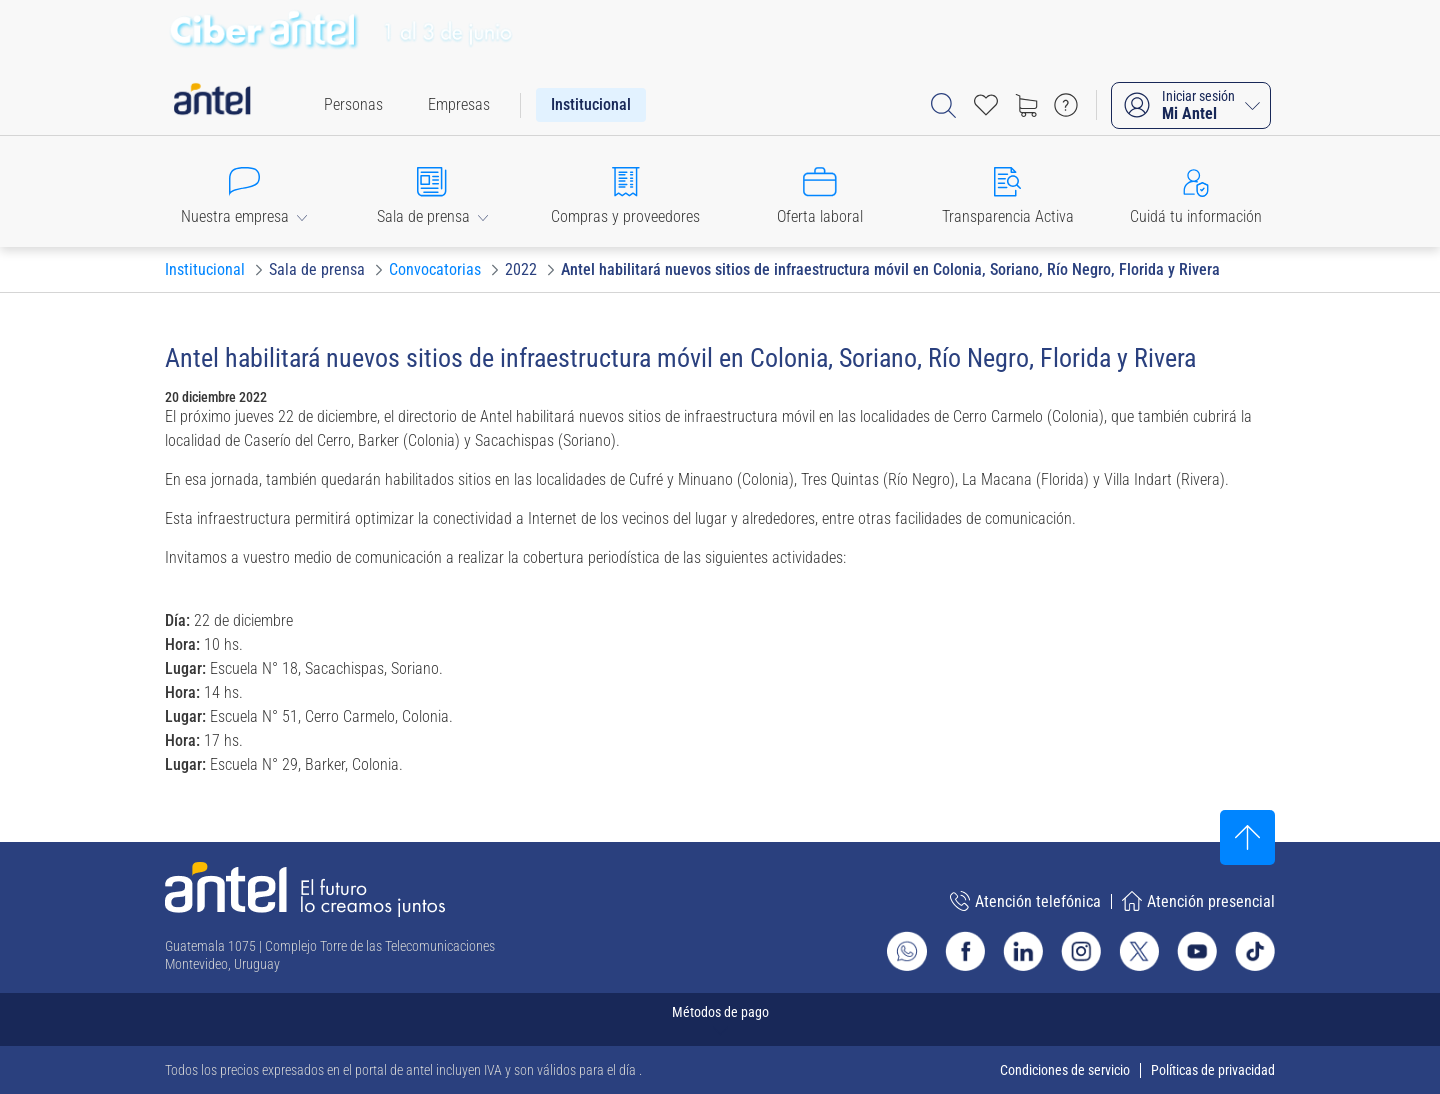  I want to click on Condiciones de servicio, so click(1065, 1070).